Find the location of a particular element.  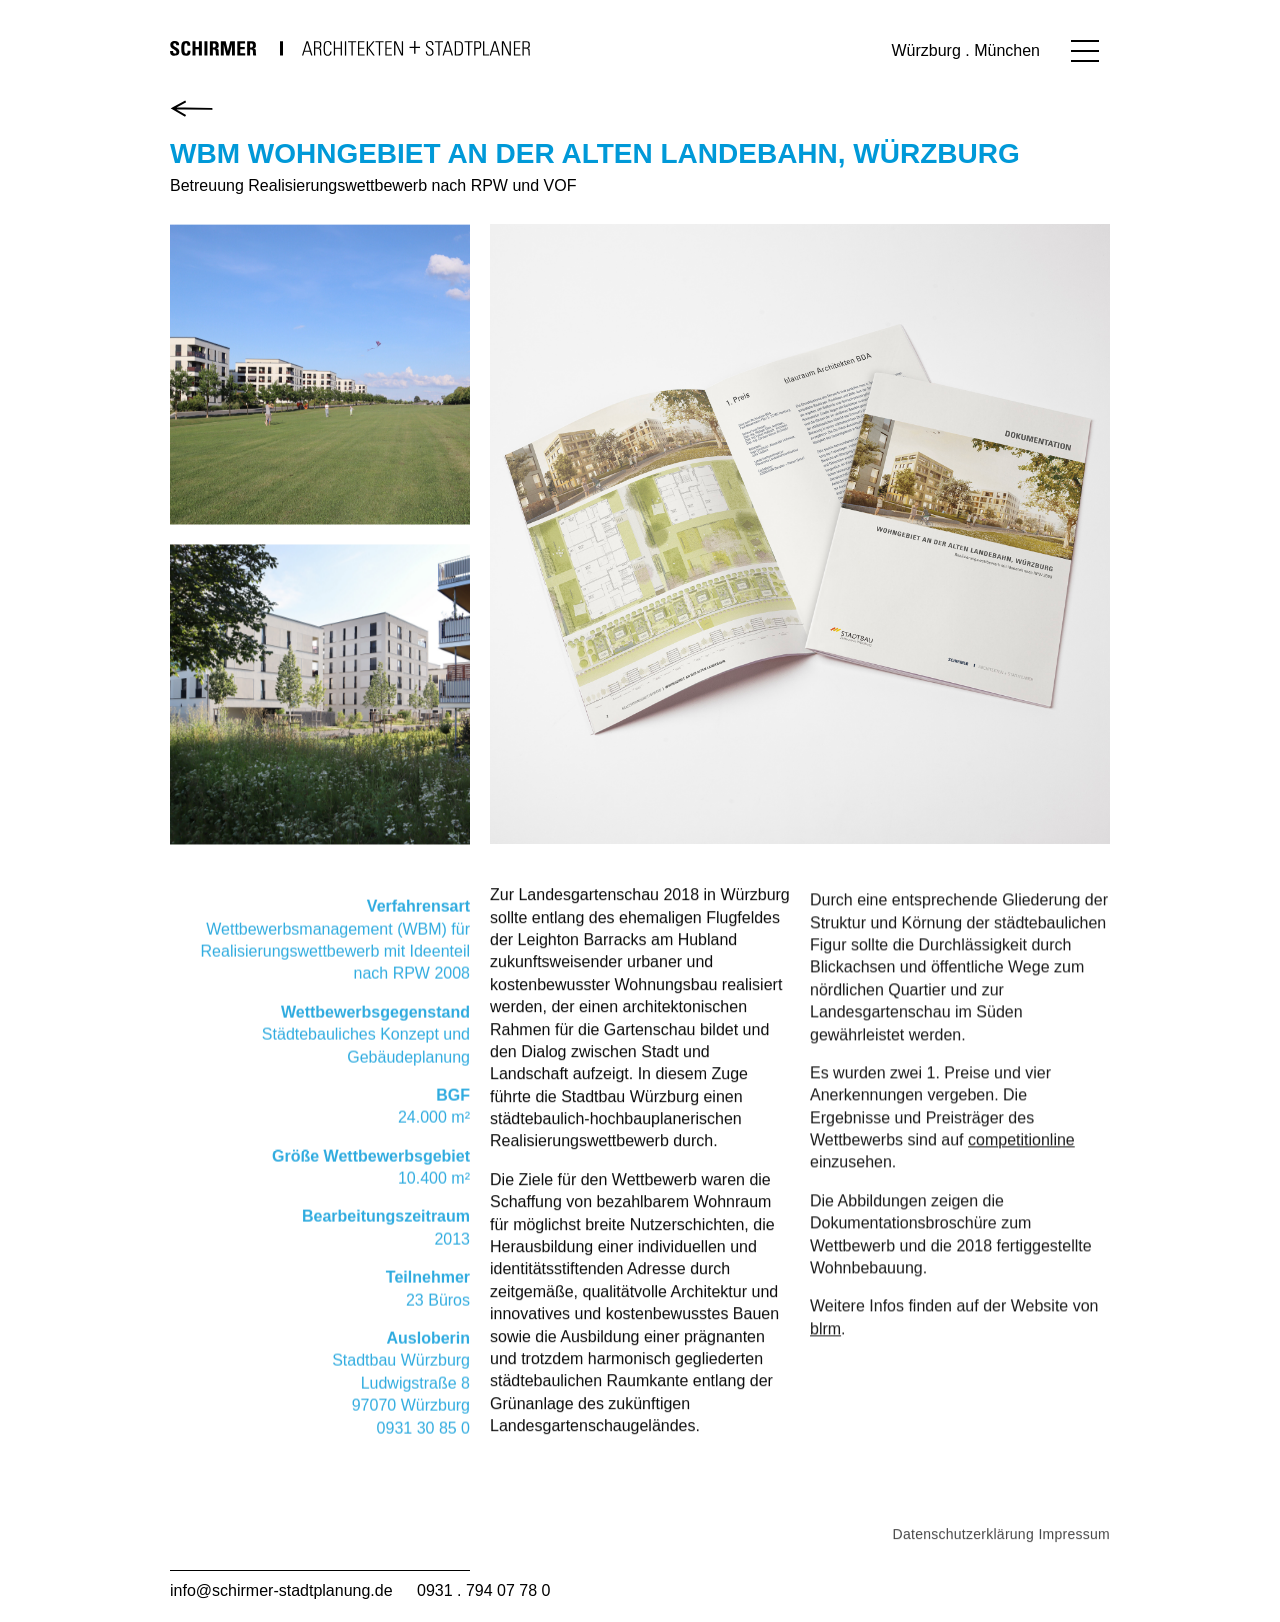

info@schirmer-stadtplanung.de is located at coordinates (281, 1590).